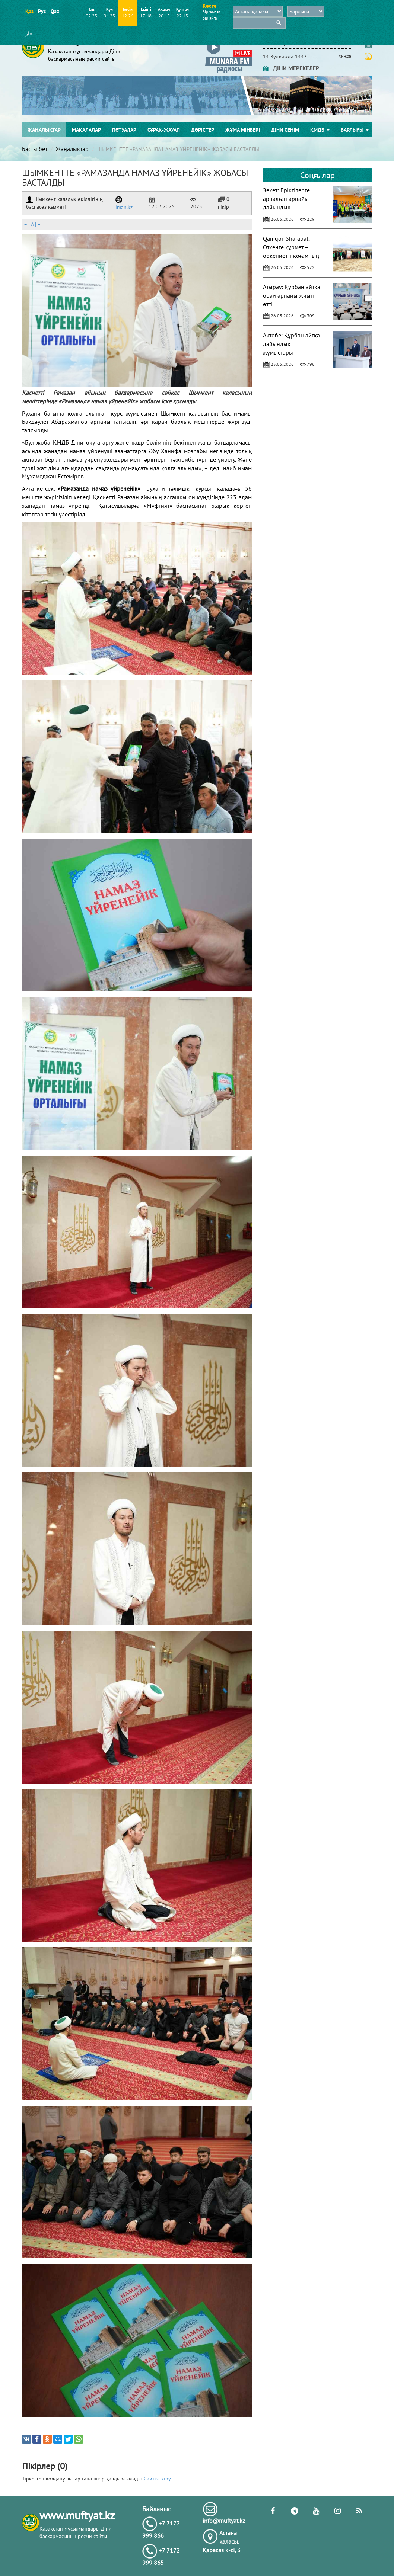 This screenshot has height=2576, width=394. What do you see at coordinates (242, 129) in the screenshot?
I see `Жұма мінбері` at bounding box center [242, 129].